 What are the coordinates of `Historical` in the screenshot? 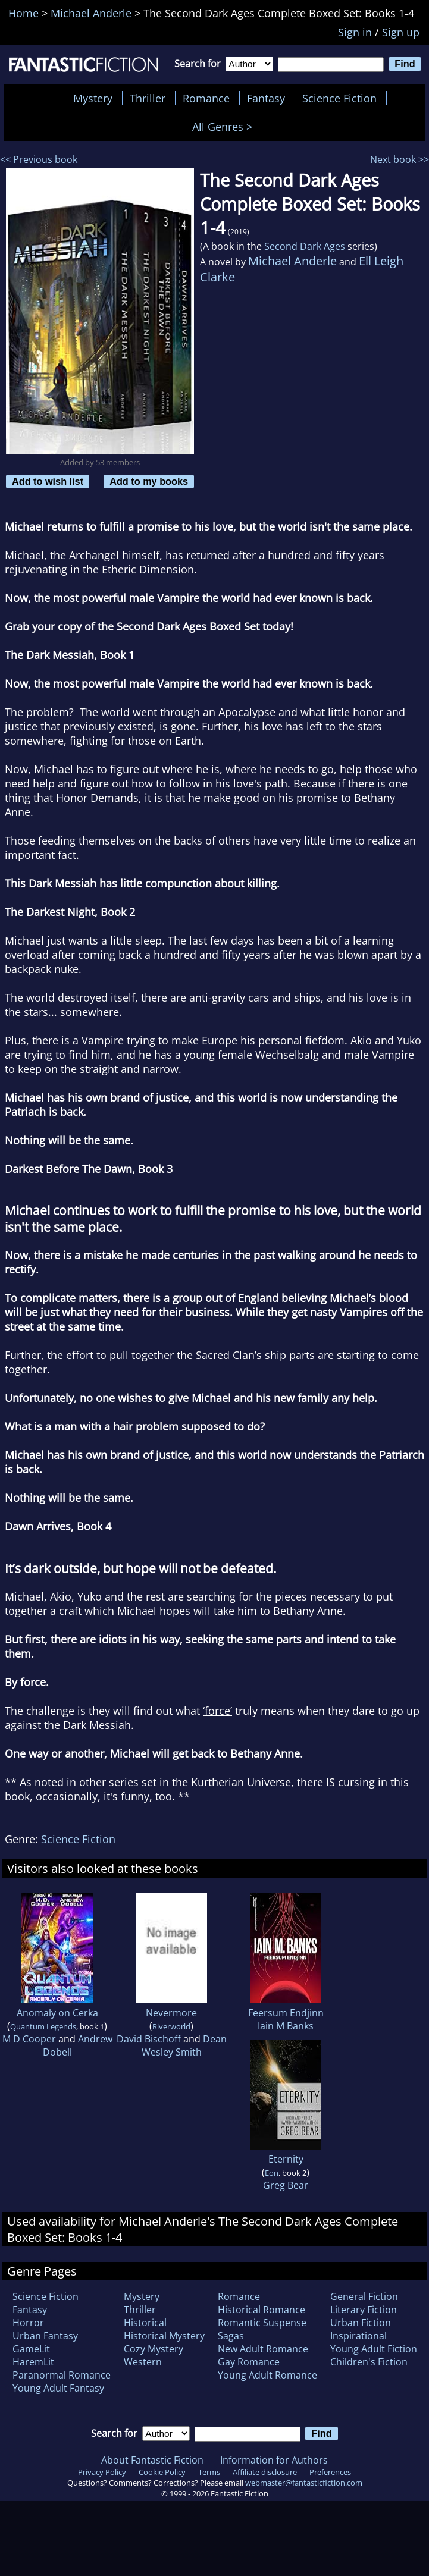 It's located at (145, 2322).